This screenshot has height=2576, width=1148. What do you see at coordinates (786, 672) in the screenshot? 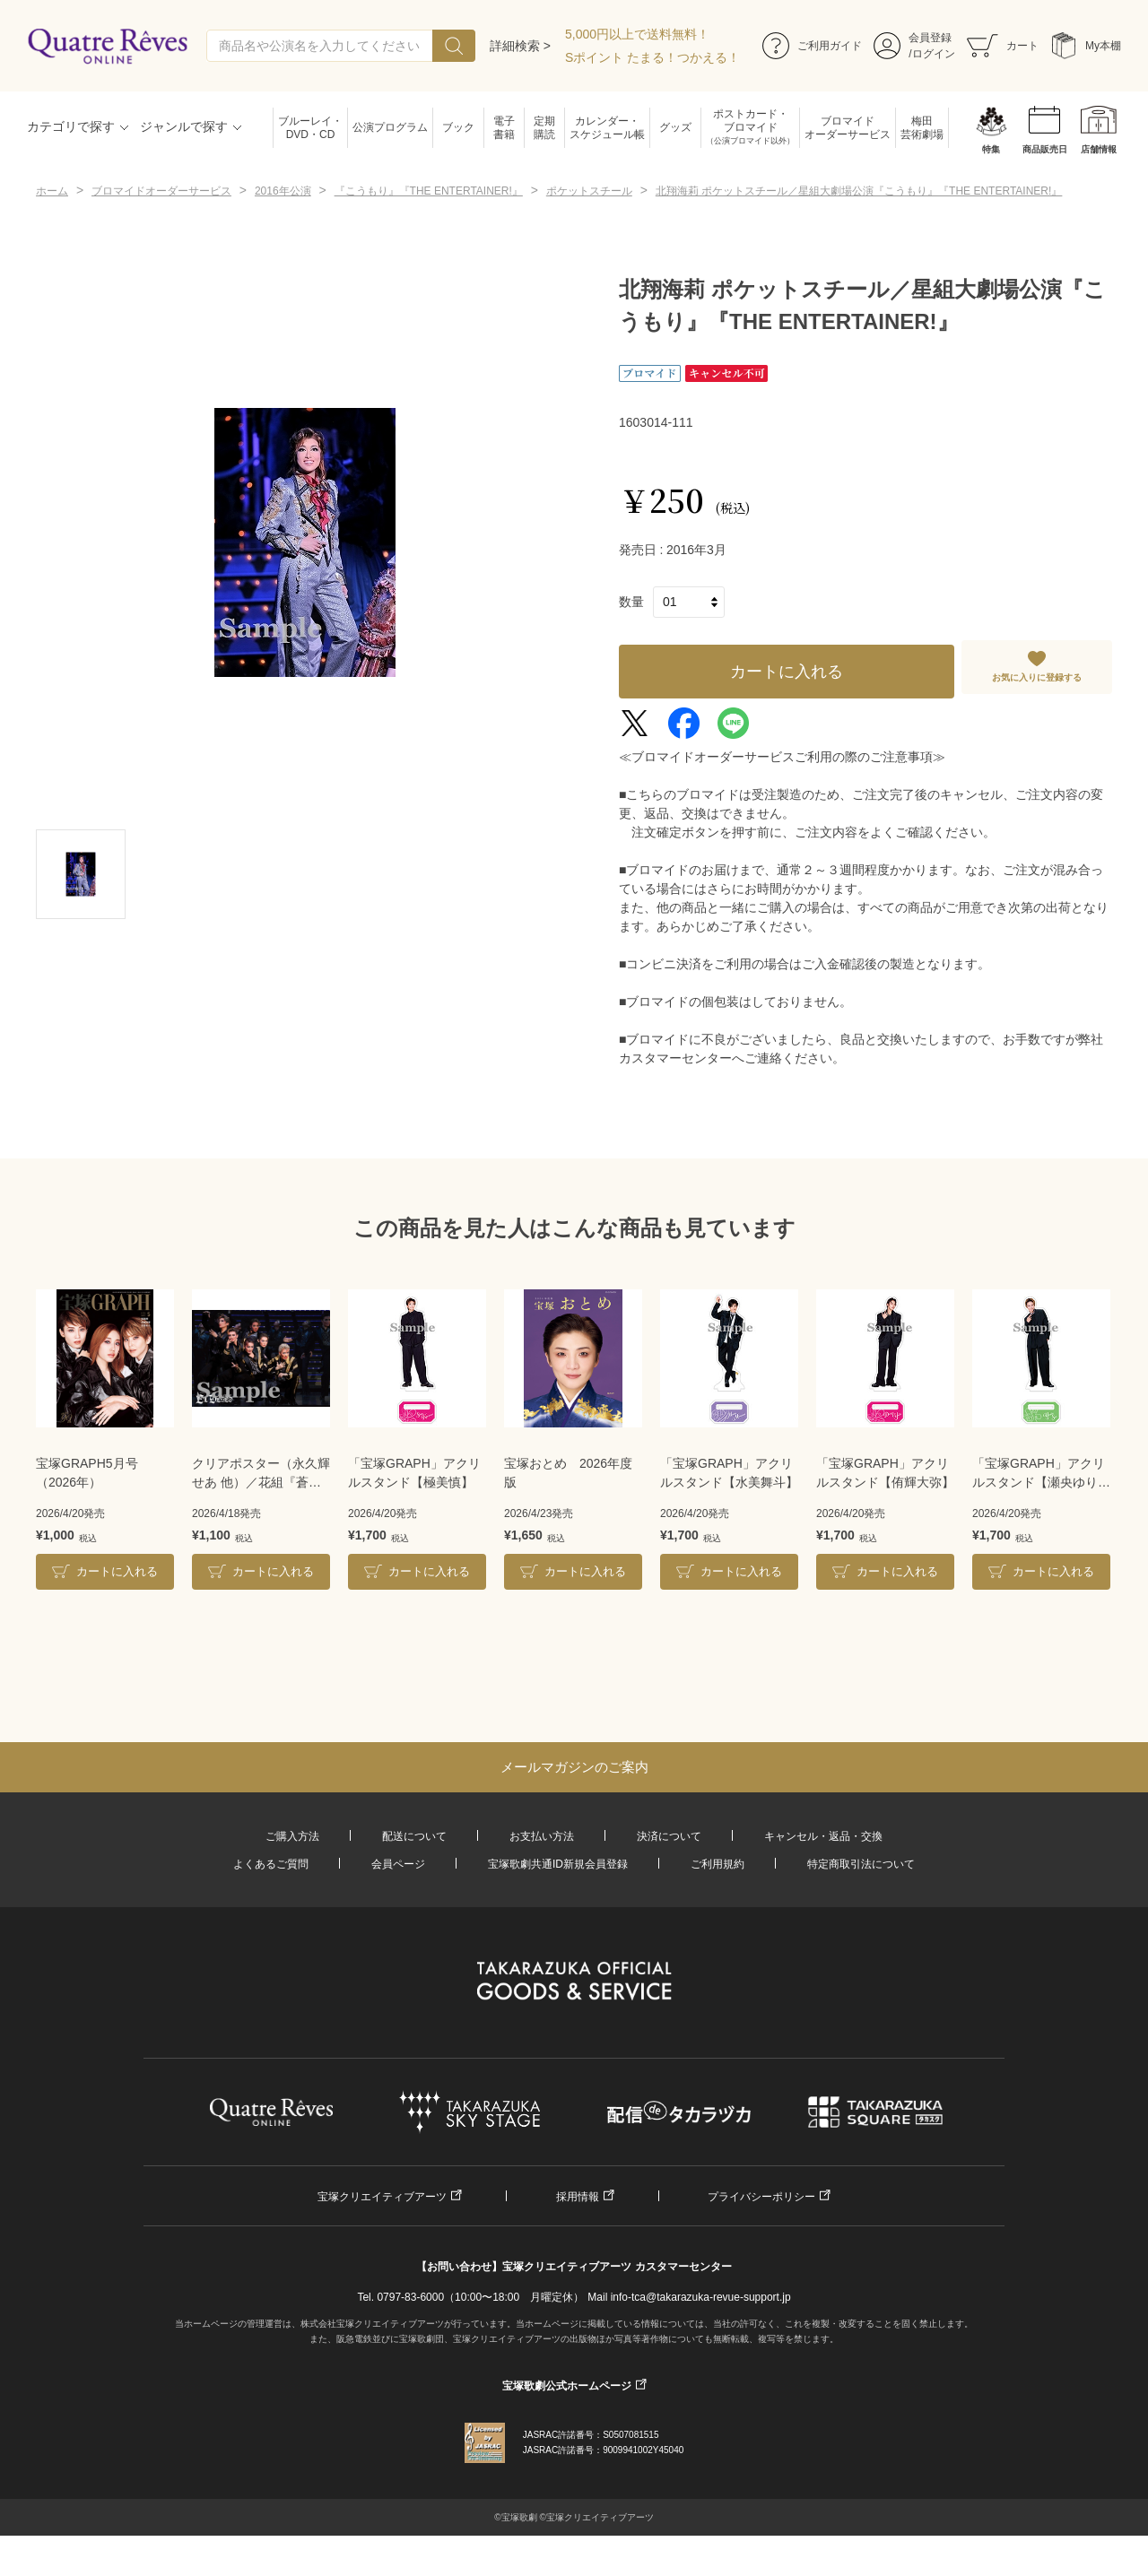
I see `カートに入れる` at bounding box center [786, 672].